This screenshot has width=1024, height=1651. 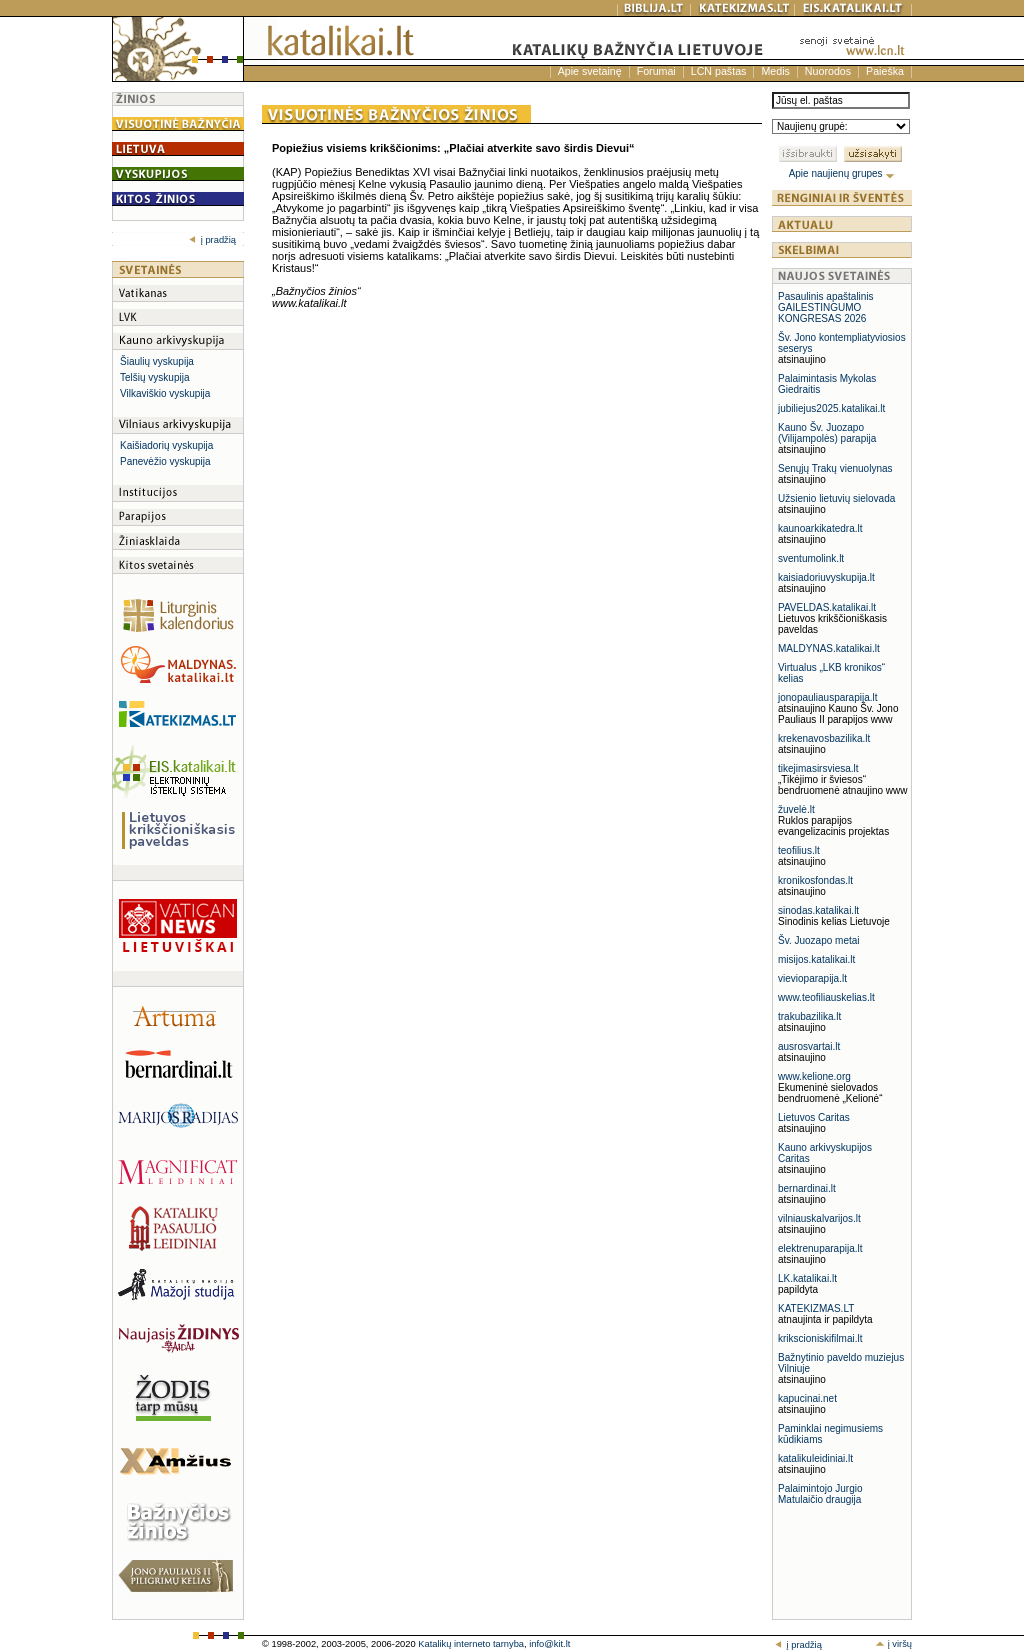 What do you see at coordinates (549, 1644) in the screenshot?
I see `info@kit.lt` at bounding box center [549, 1644].